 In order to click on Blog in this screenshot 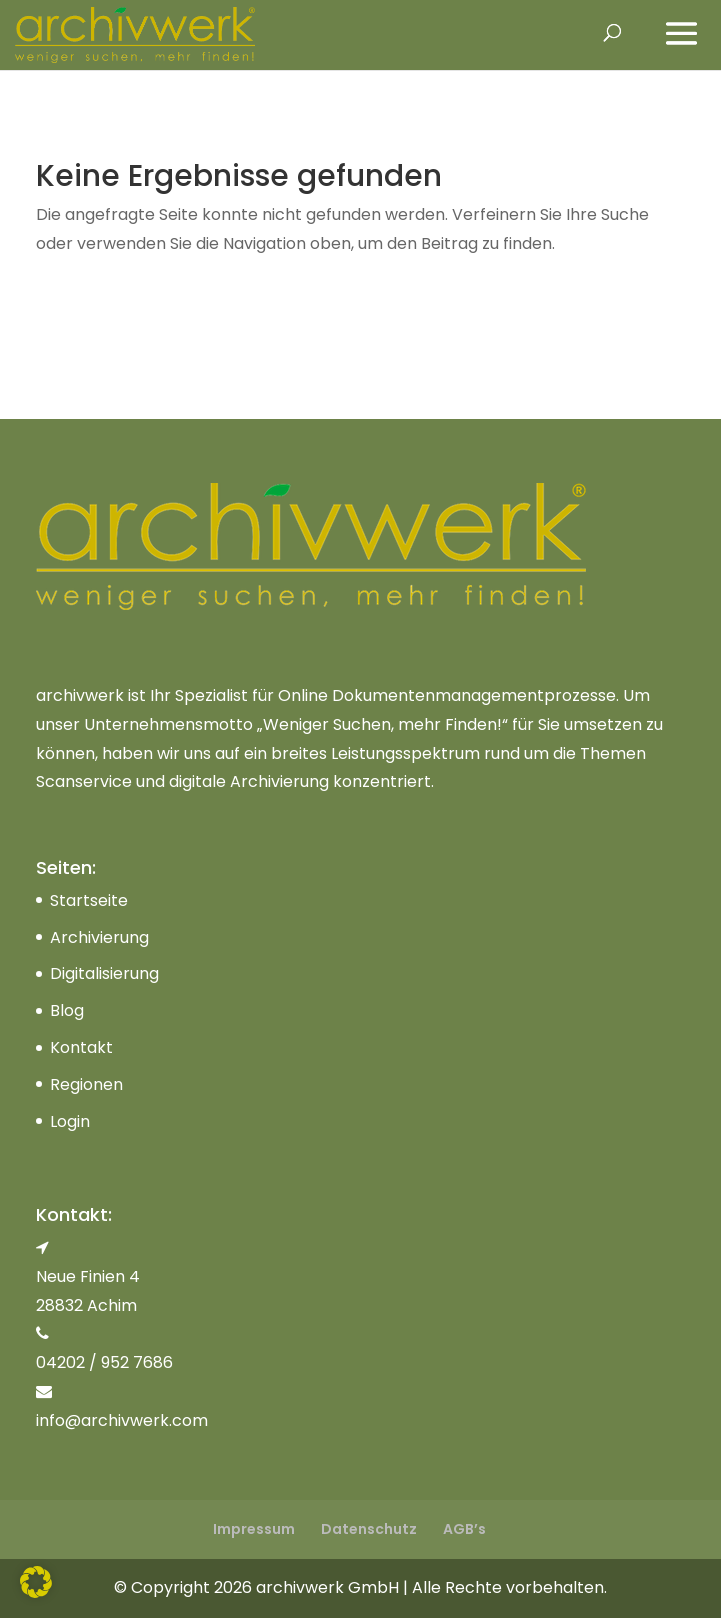, I will do `click(67, 1010)`.